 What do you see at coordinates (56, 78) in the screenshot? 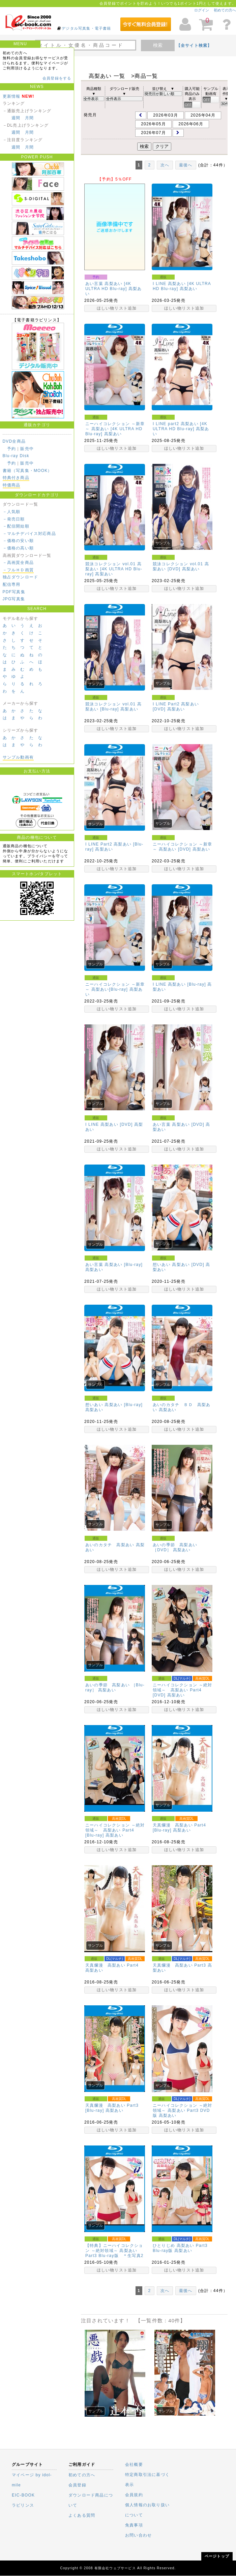
I see `会員登録をする` at bounding box center [56, 78].